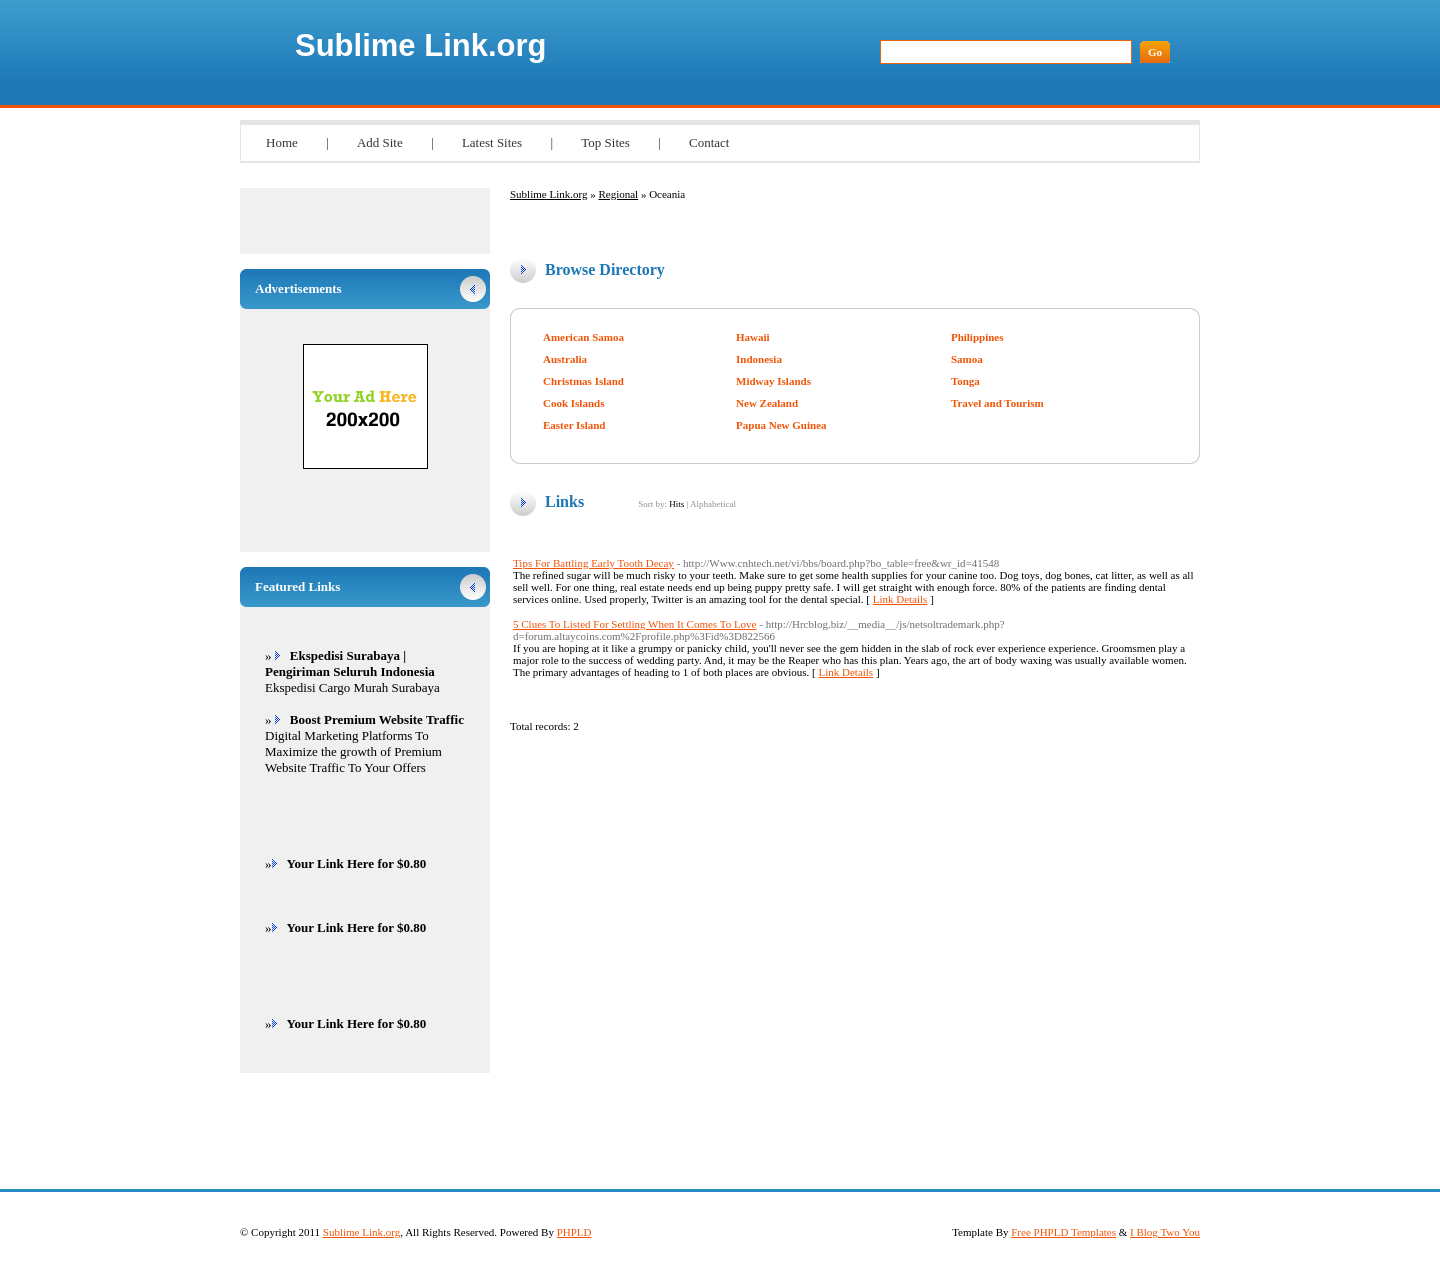 This screenshot has width=1440, height=1272. I want to click on Tips For Battling Early Tooth Decay, so click(593, 563).